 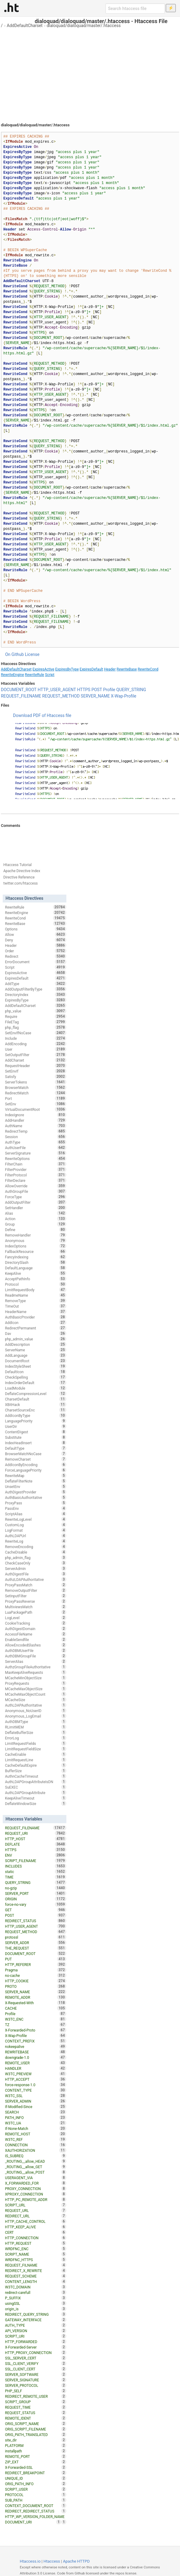 I want to click on LimitRequestBody, so click(x=35, y=1289).